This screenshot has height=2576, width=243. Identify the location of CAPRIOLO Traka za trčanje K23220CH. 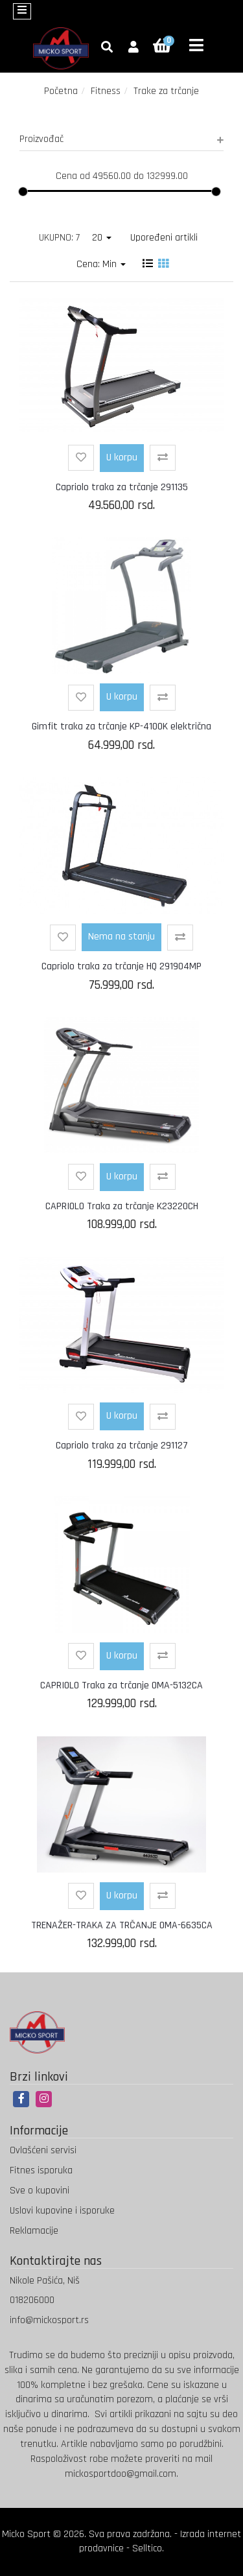
(121, 1206).